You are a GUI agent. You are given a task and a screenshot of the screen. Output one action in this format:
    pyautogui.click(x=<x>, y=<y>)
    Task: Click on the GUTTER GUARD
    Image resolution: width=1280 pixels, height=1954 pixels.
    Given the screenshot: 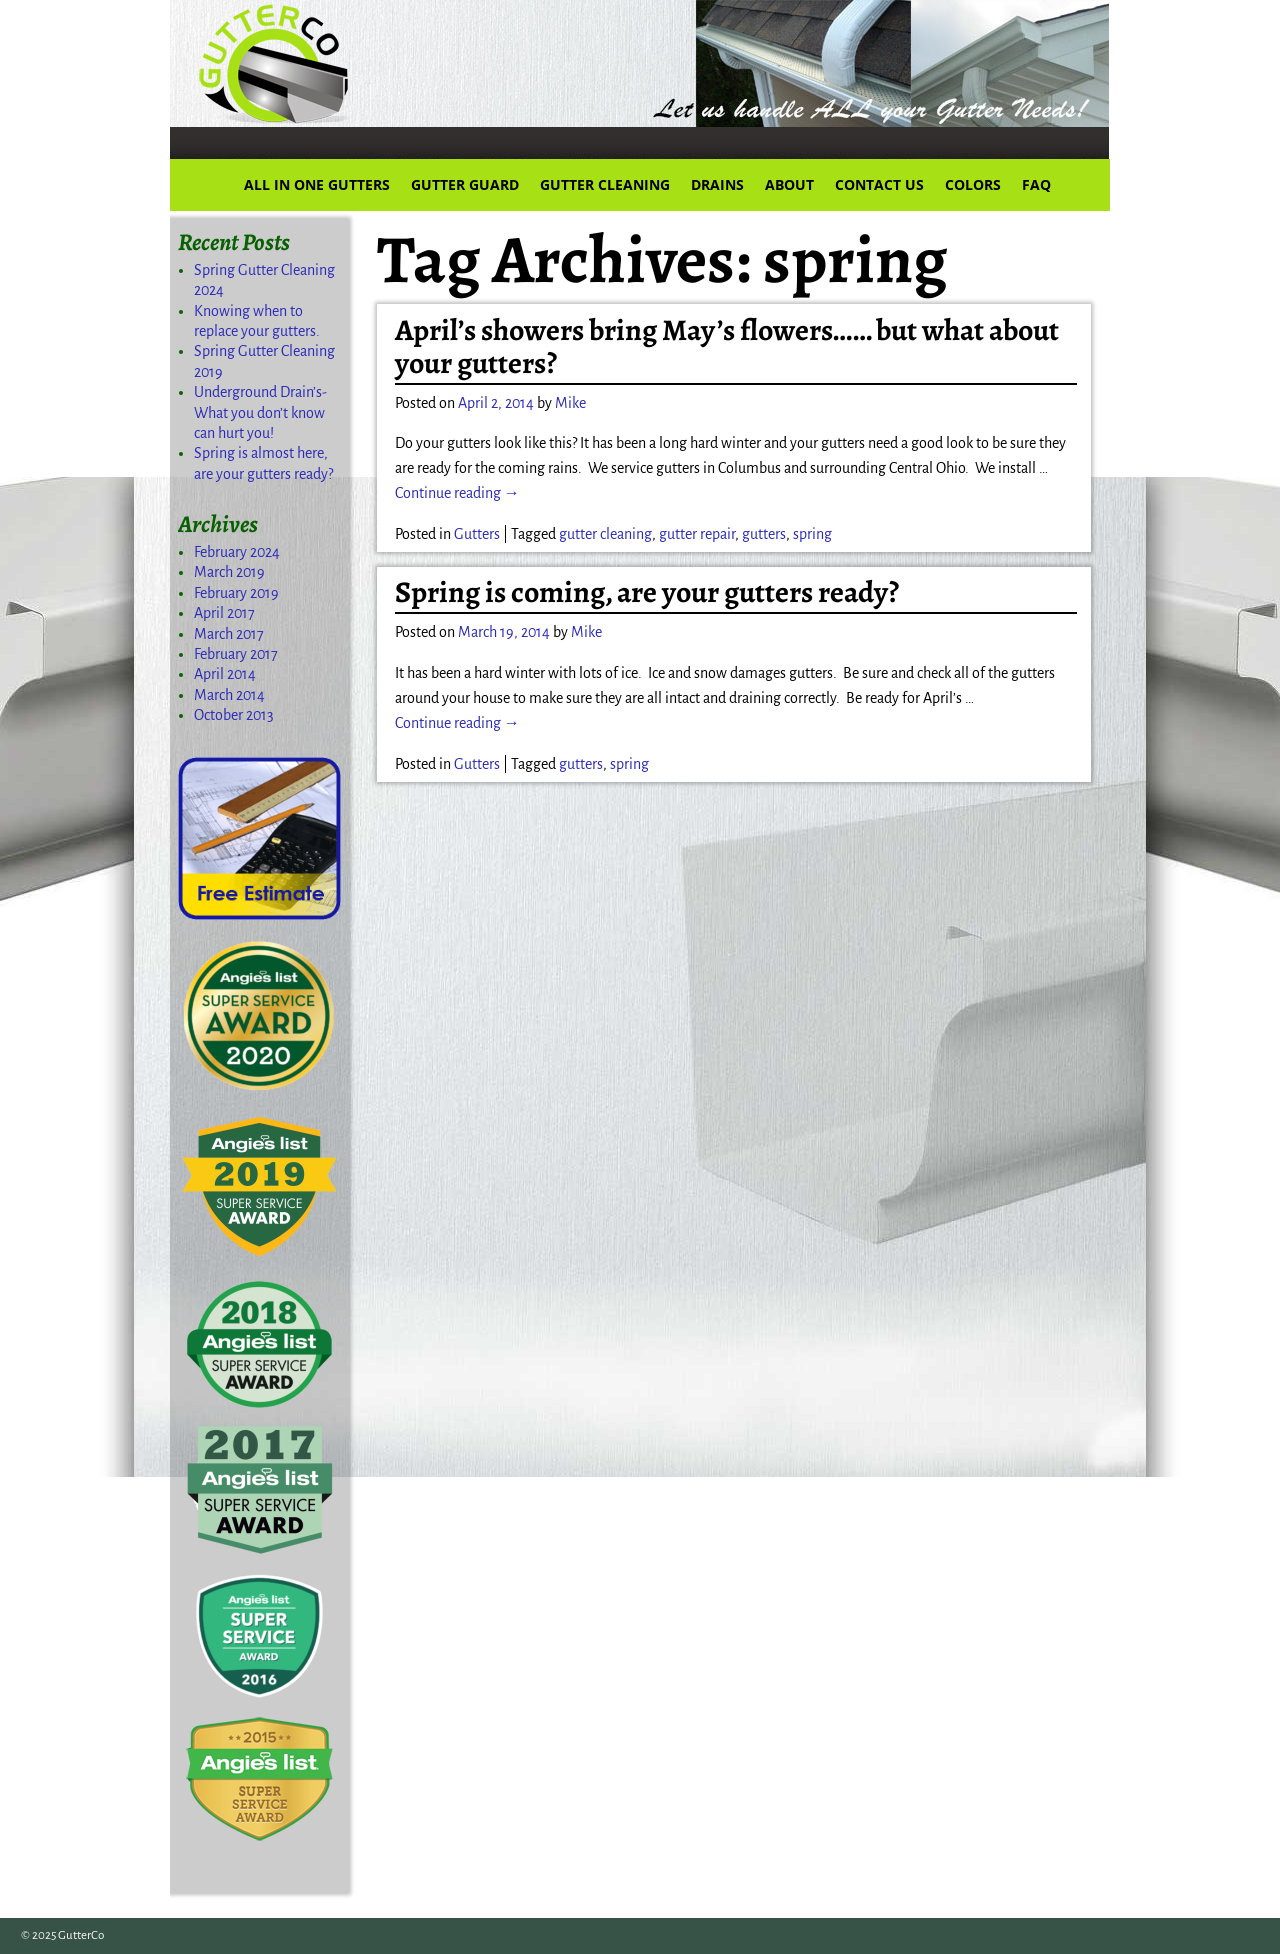 What is the action you would take?
    pyautogui.click(x=465, y=184)
    